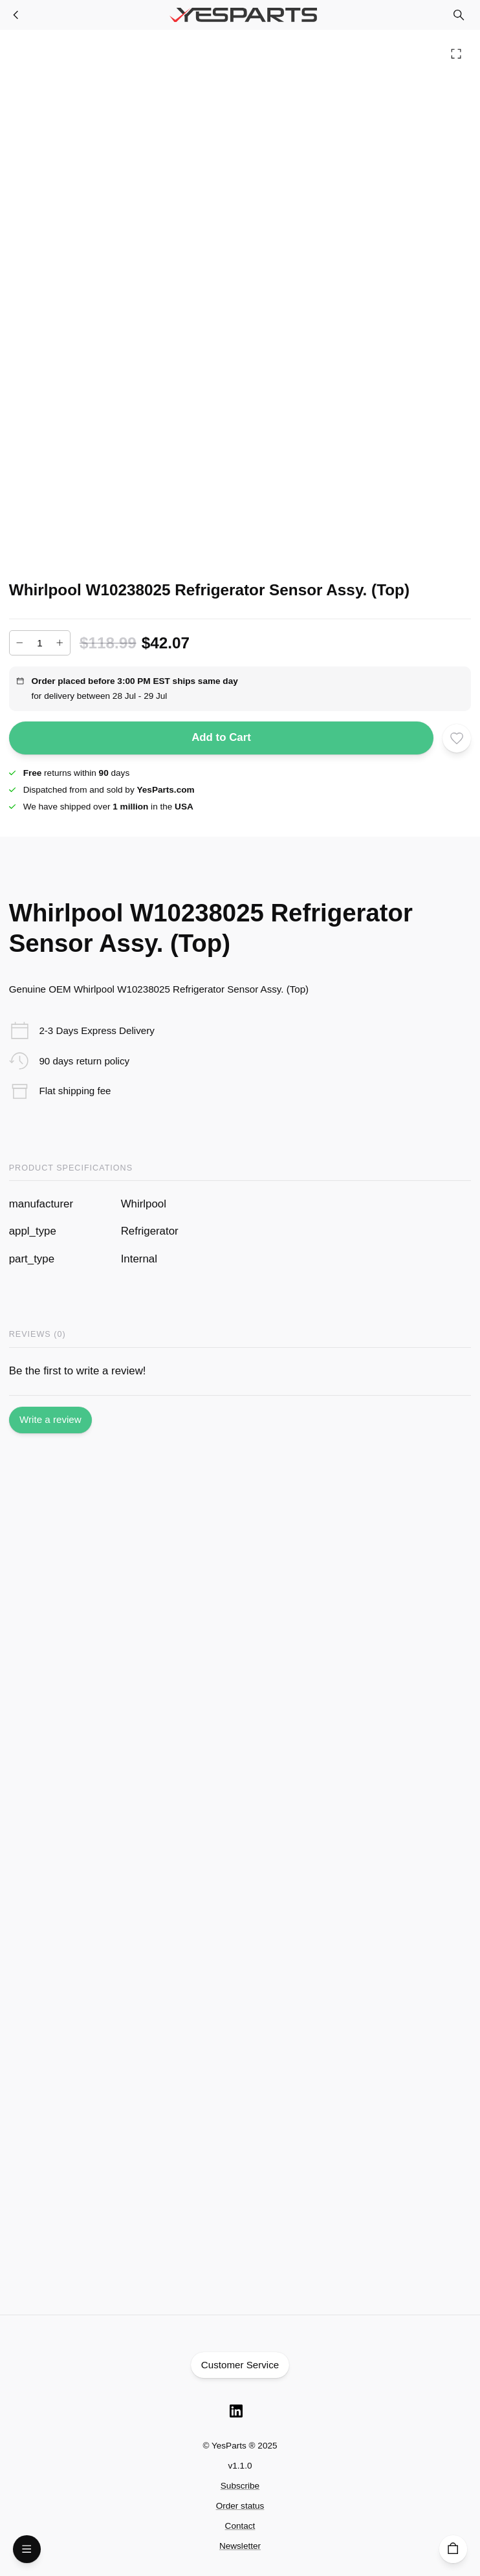  What do you see at coordinates (240, 2486) in the screenshot?
I see `Subscribe` at bounding box center [240, 2486].